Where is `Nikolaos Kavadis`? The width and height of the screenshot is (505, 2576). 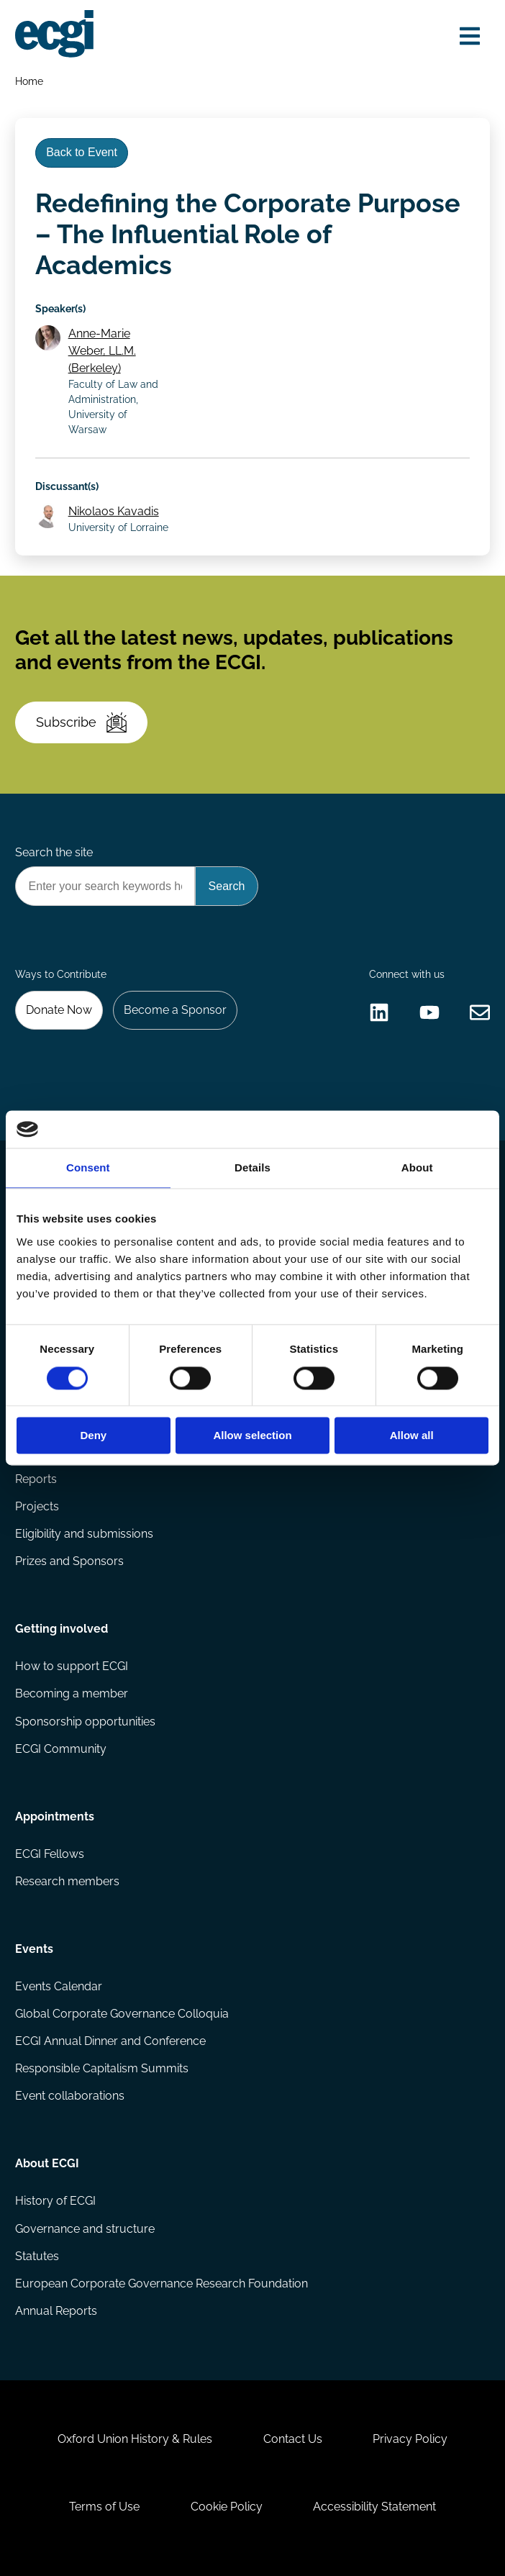
Nikolaos Kavadis is located at coordinates (113, 511).